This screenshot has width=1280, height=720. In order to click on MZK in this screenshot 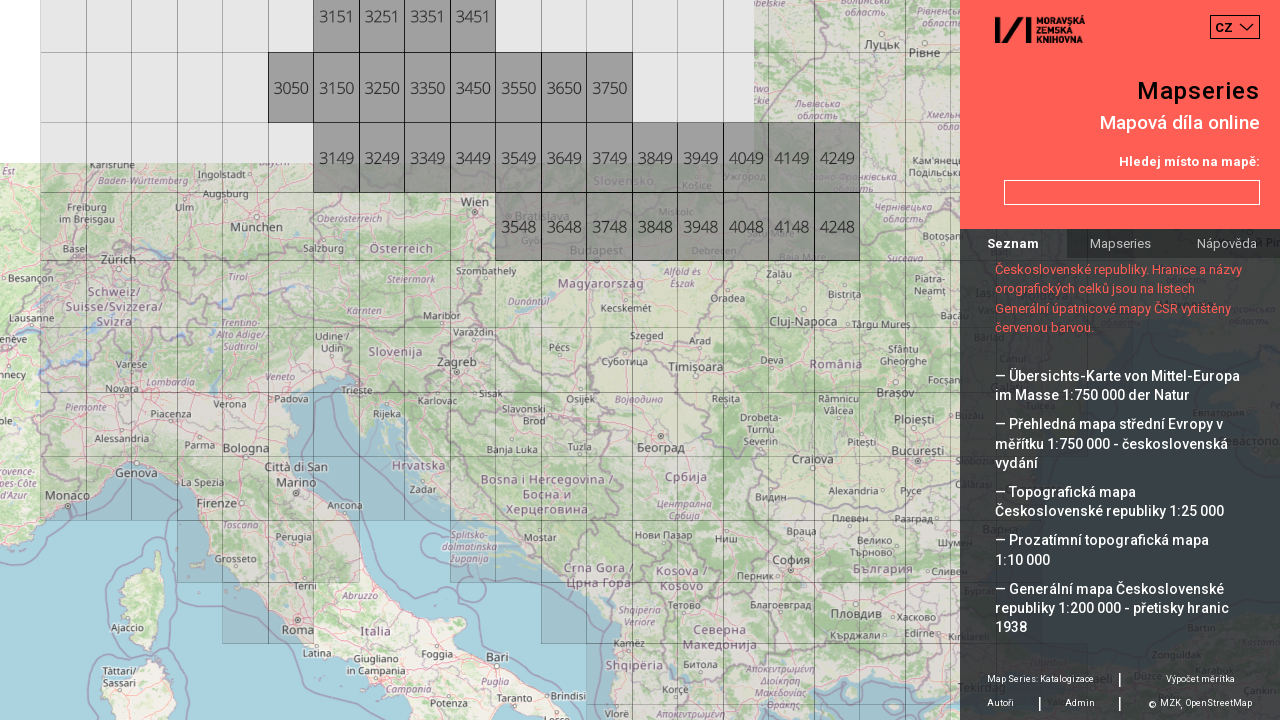, I will do `click(1170, 703)`.